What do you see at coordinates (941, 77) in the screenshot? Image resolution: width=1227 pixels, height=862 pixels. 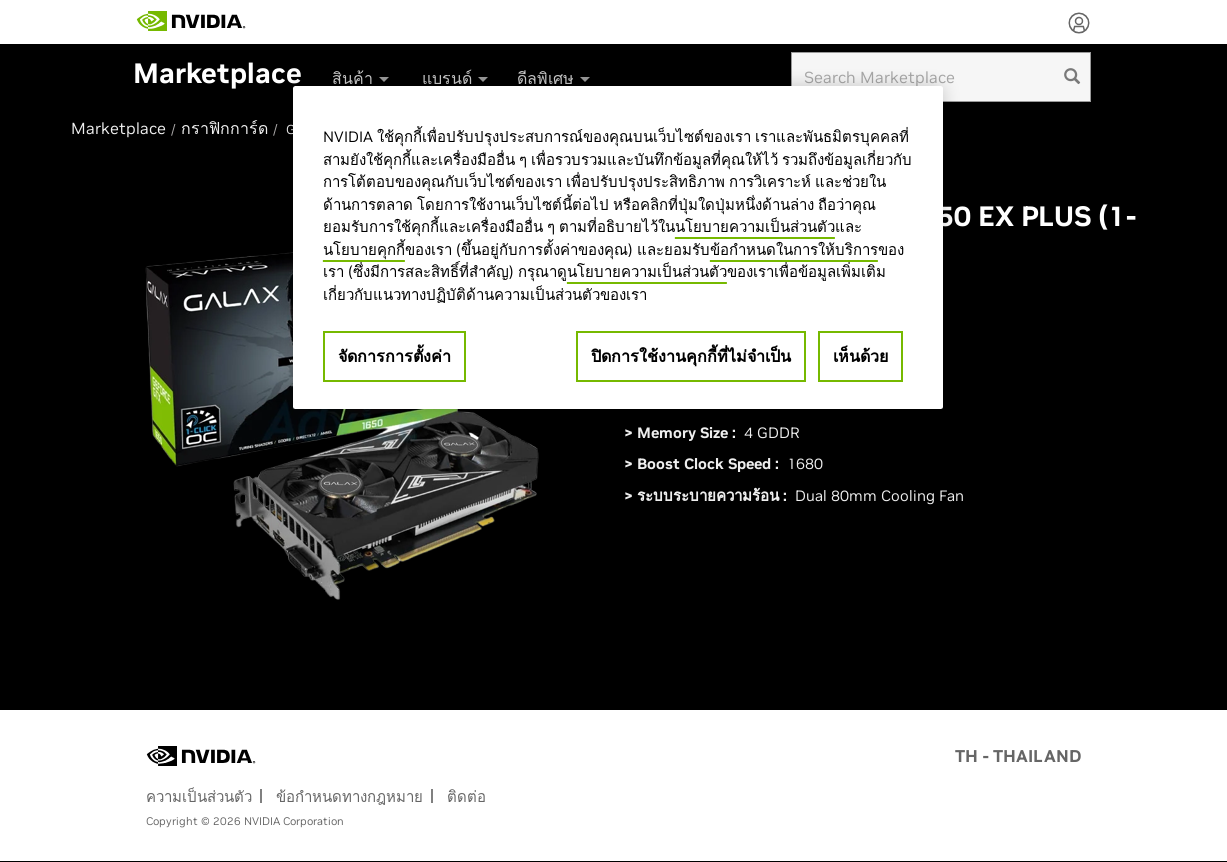 I see `[Search input]` at bounding box center [941, 77].